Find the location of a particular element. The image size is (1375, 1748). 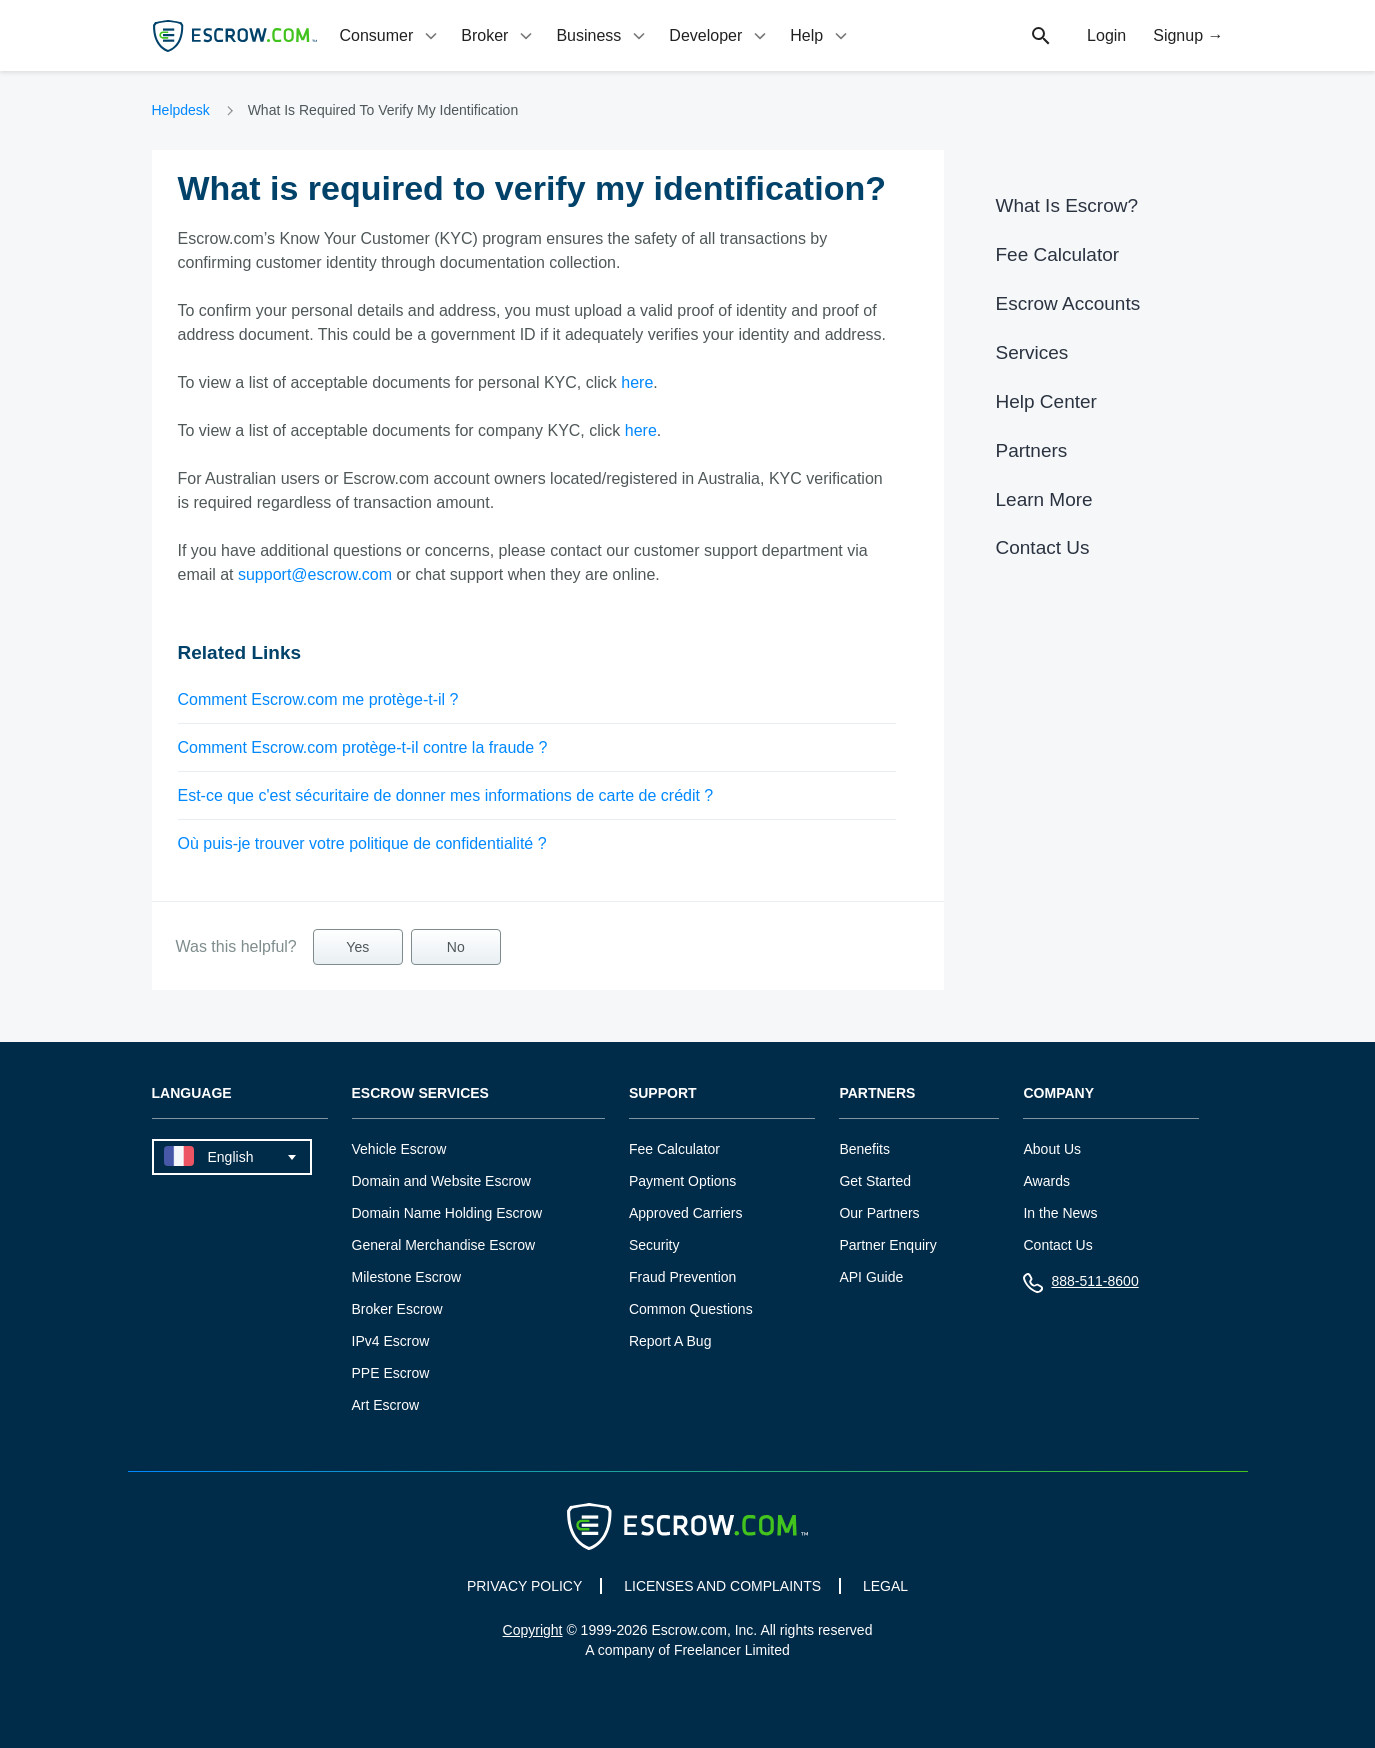

Security is located at coordinates (654, 1245).